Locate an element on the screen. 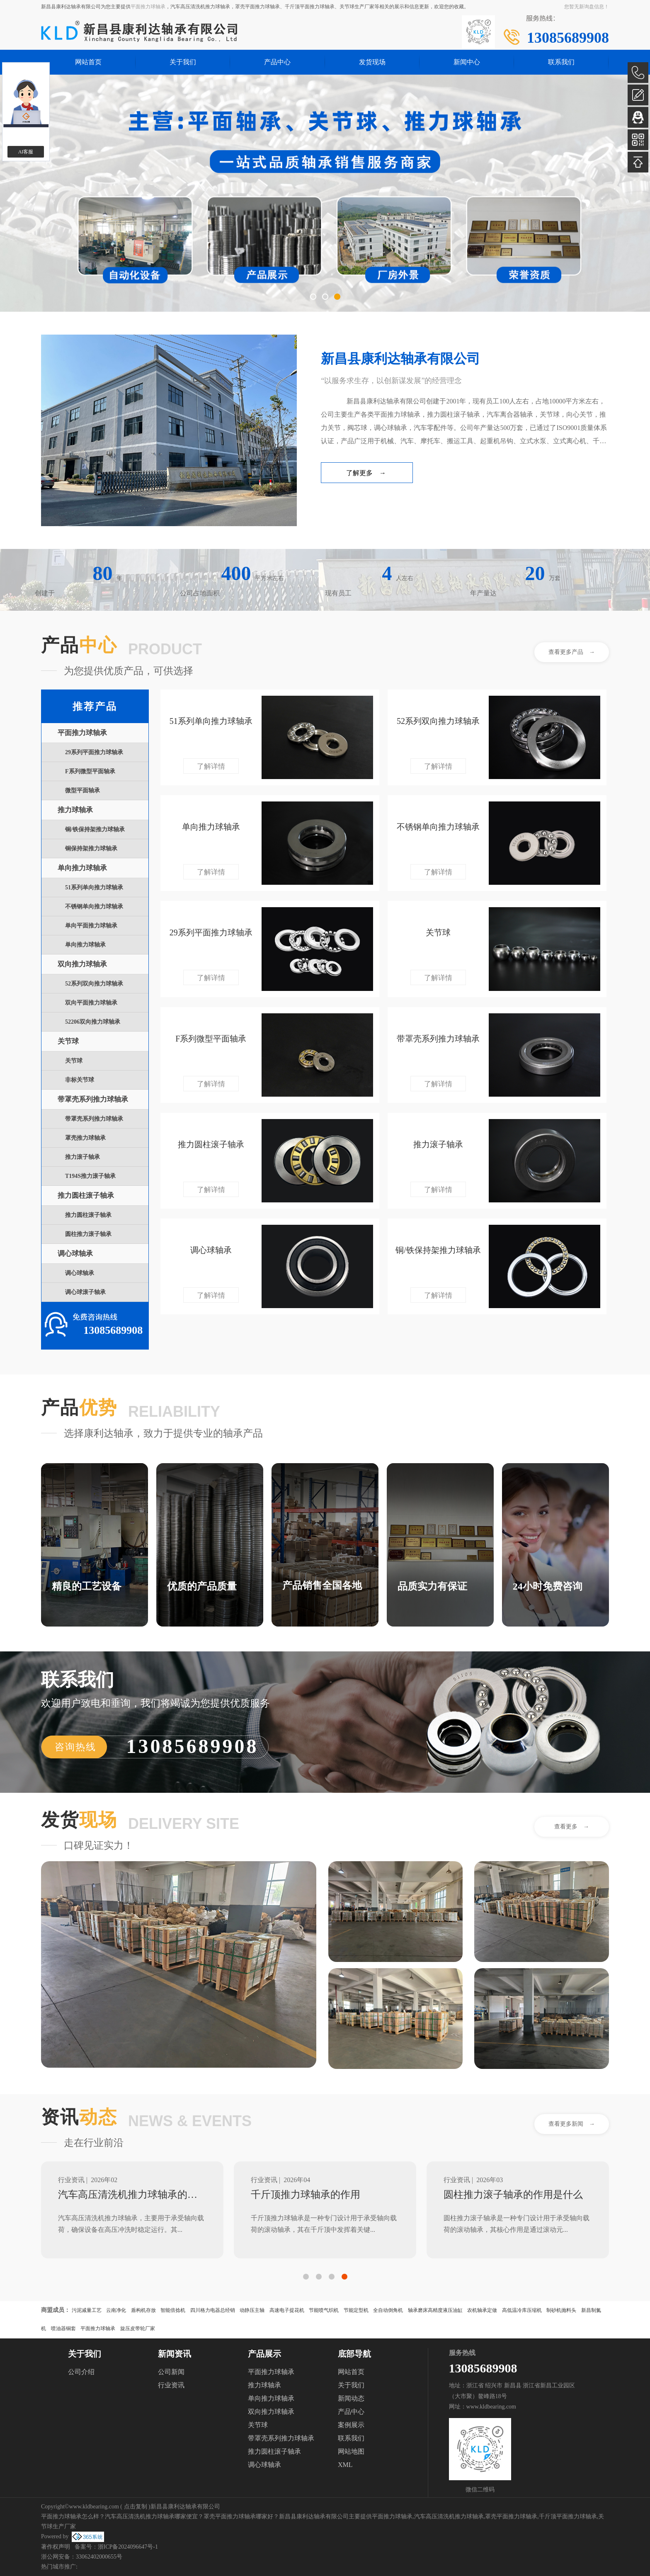 Image resolution: width=650 pixels, height=2576 pixels. 52系列双向推力球轴承 is located at coordinates (94, 984).